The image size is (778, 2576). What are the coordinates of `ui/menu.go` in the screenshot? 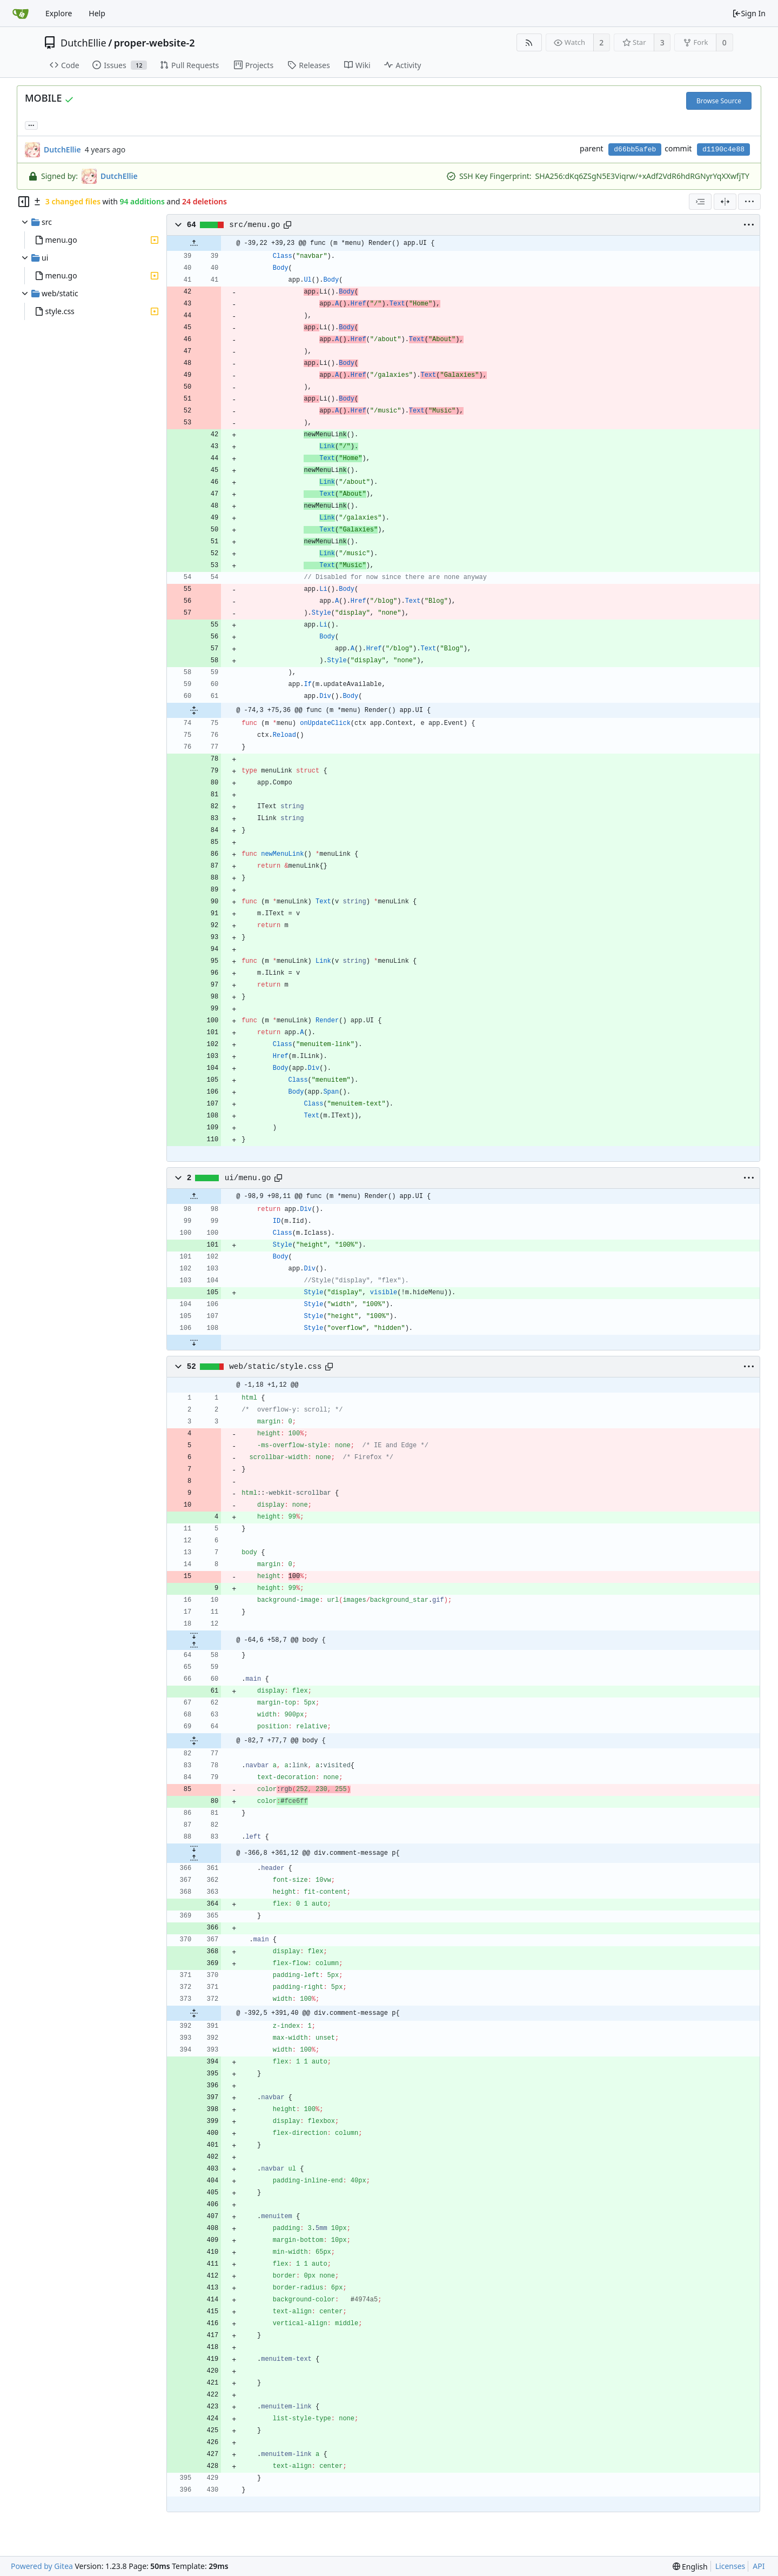 It's located at (248, 1178).